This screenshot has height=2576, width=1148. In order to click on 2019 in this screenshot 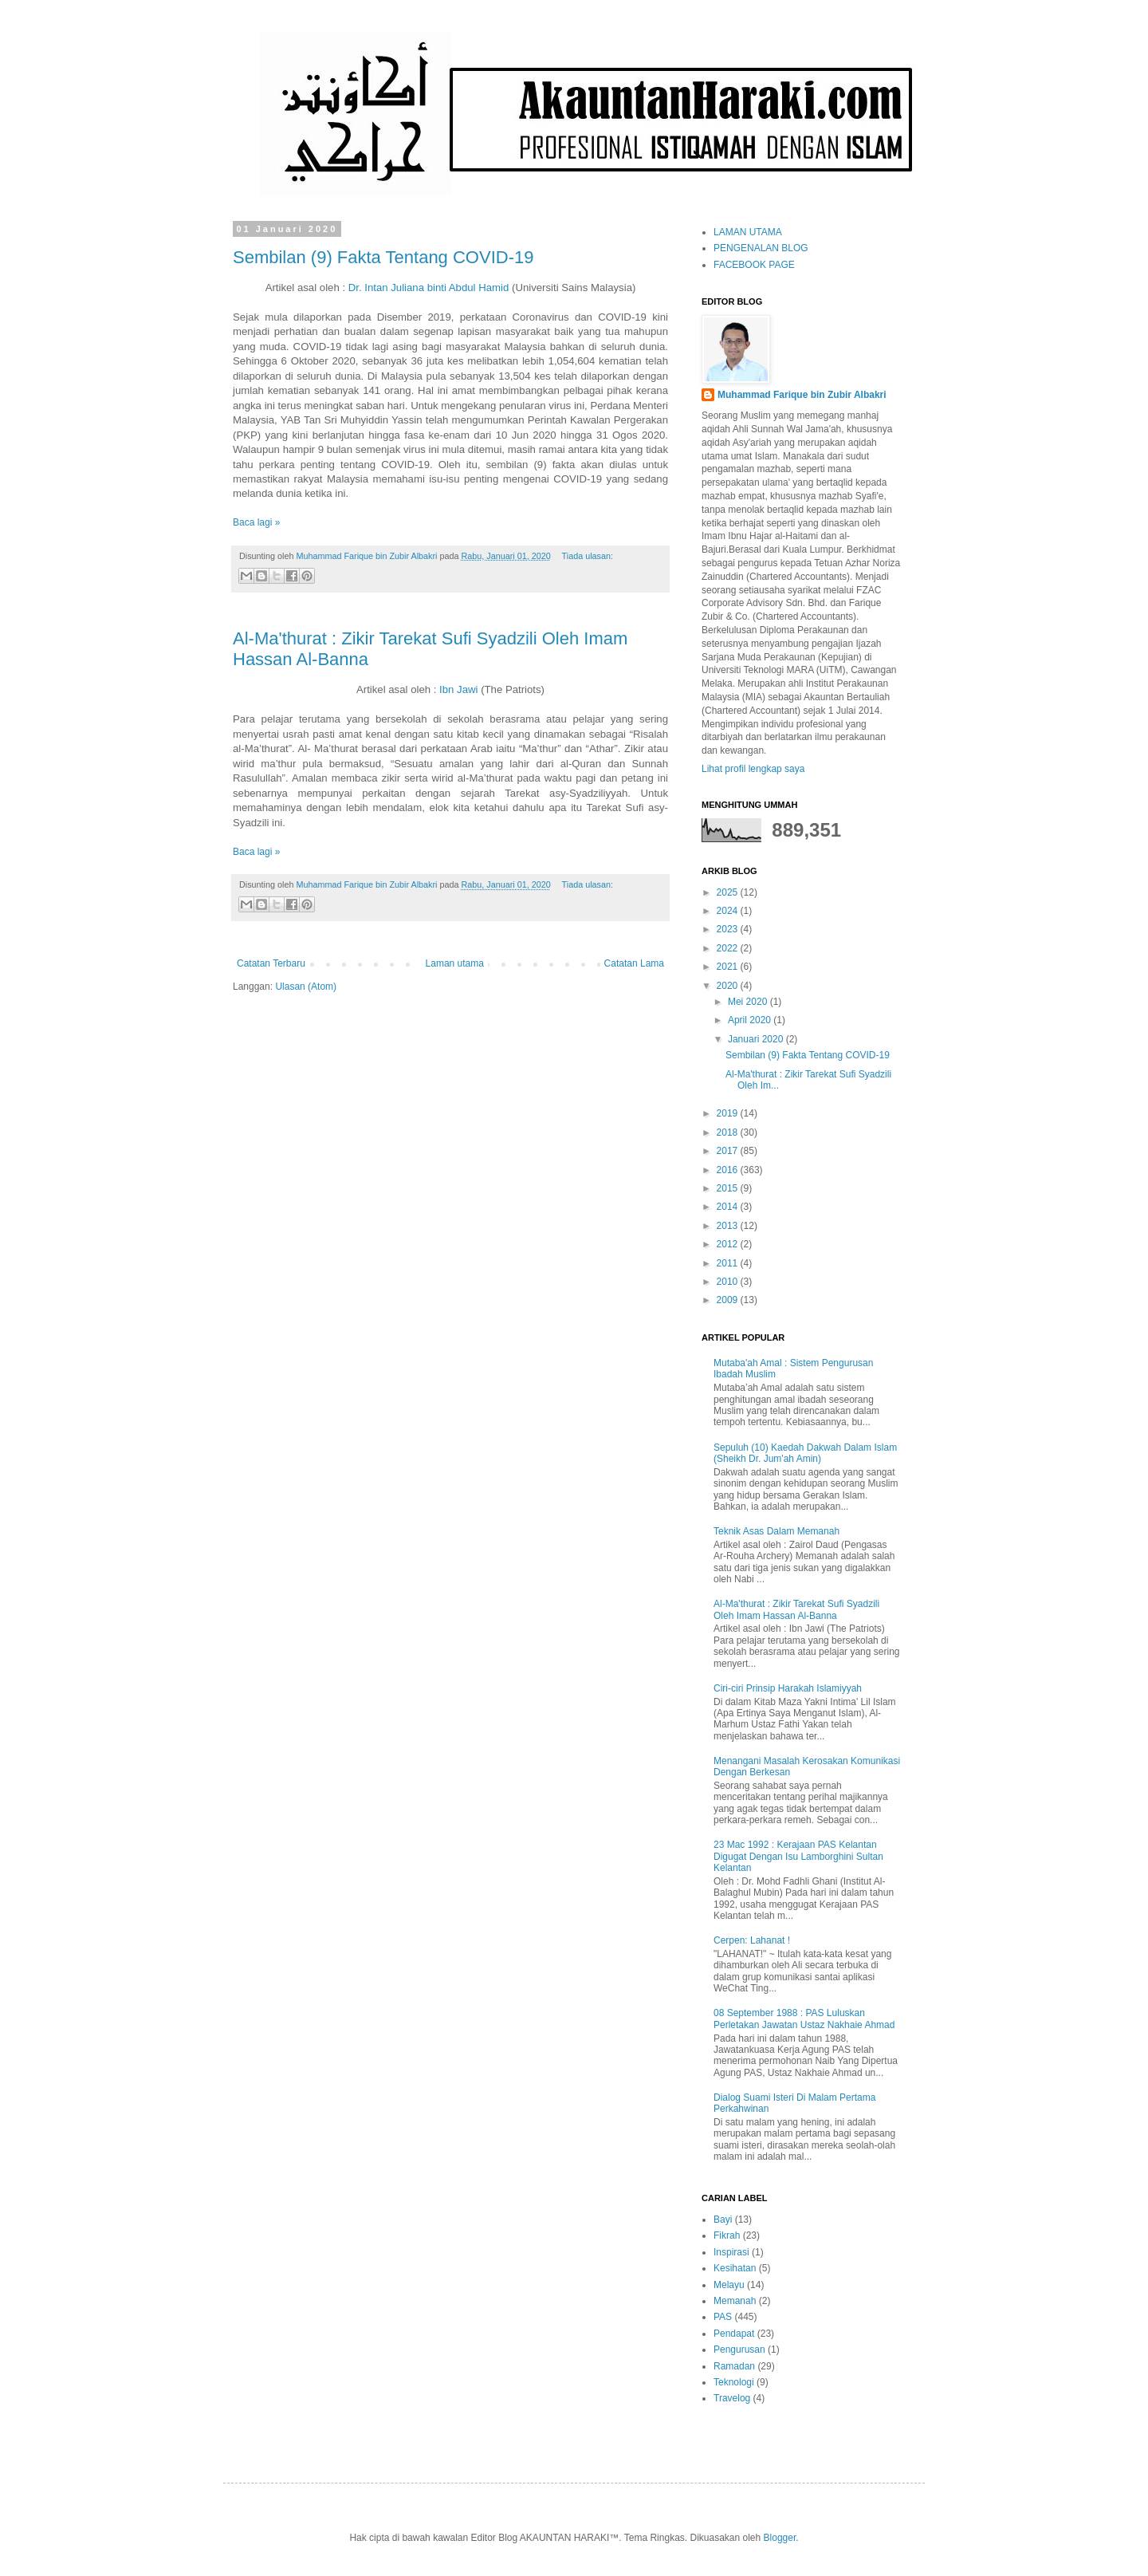, I will do `click(729, 1113)`.